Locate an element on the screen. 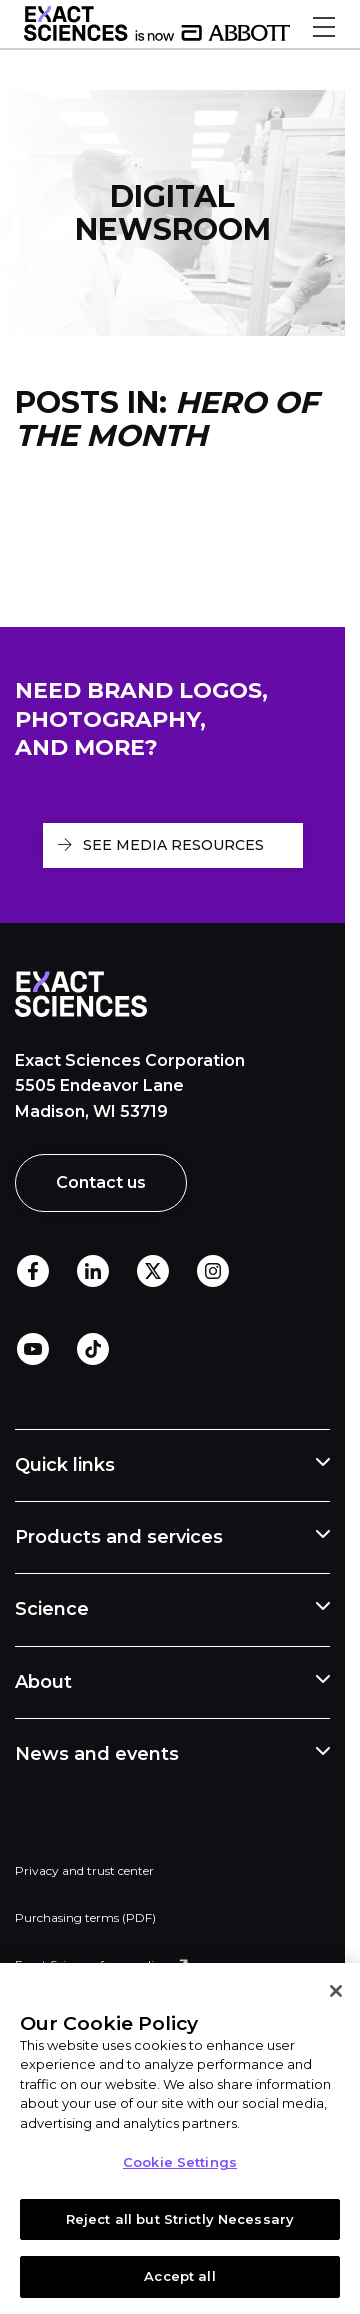 This screenshot has width=360, height=2314. TikTok is located at coordinates (93, 1350).